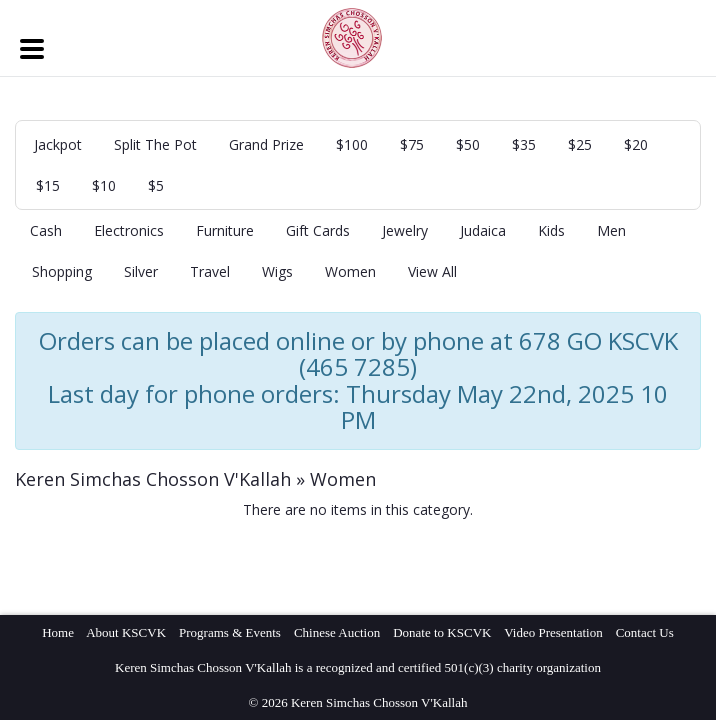 Image resolution: width=716 pixels, height=720 pixels. I want to click on $10, so click(104, 185).